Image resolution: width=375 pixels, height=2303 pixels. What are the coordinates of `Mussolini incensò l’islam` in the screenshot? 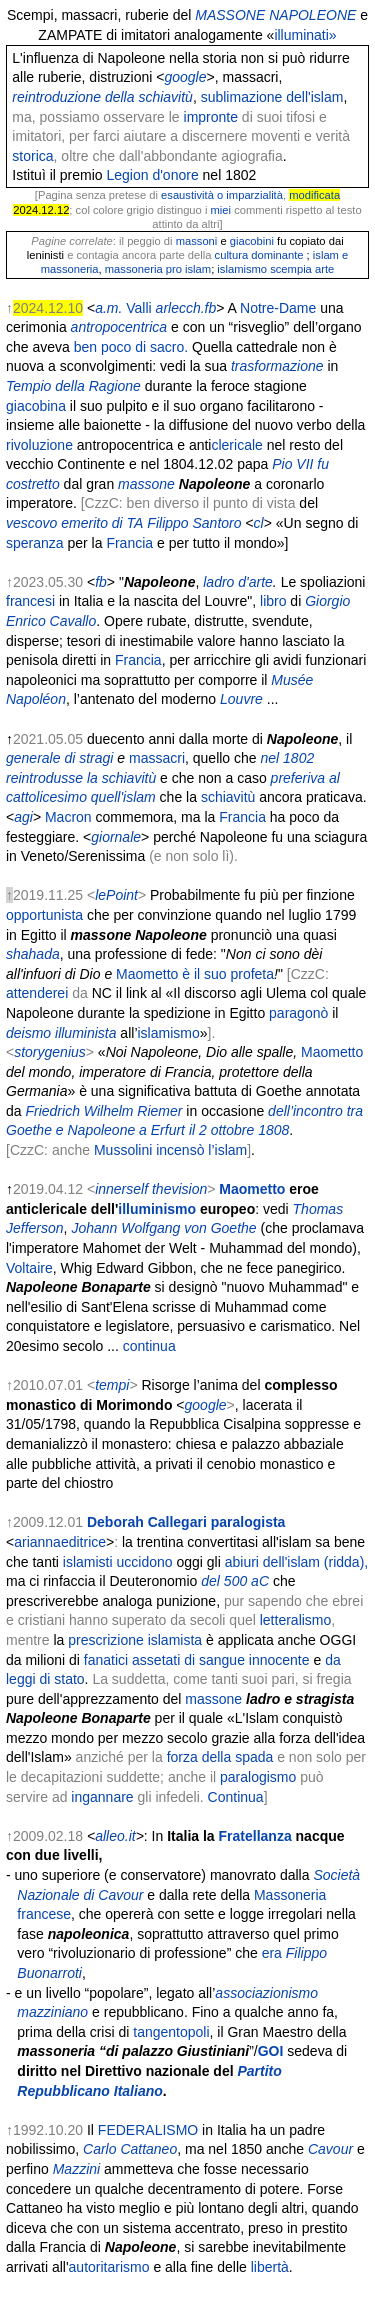 It's located at (170, 1150).